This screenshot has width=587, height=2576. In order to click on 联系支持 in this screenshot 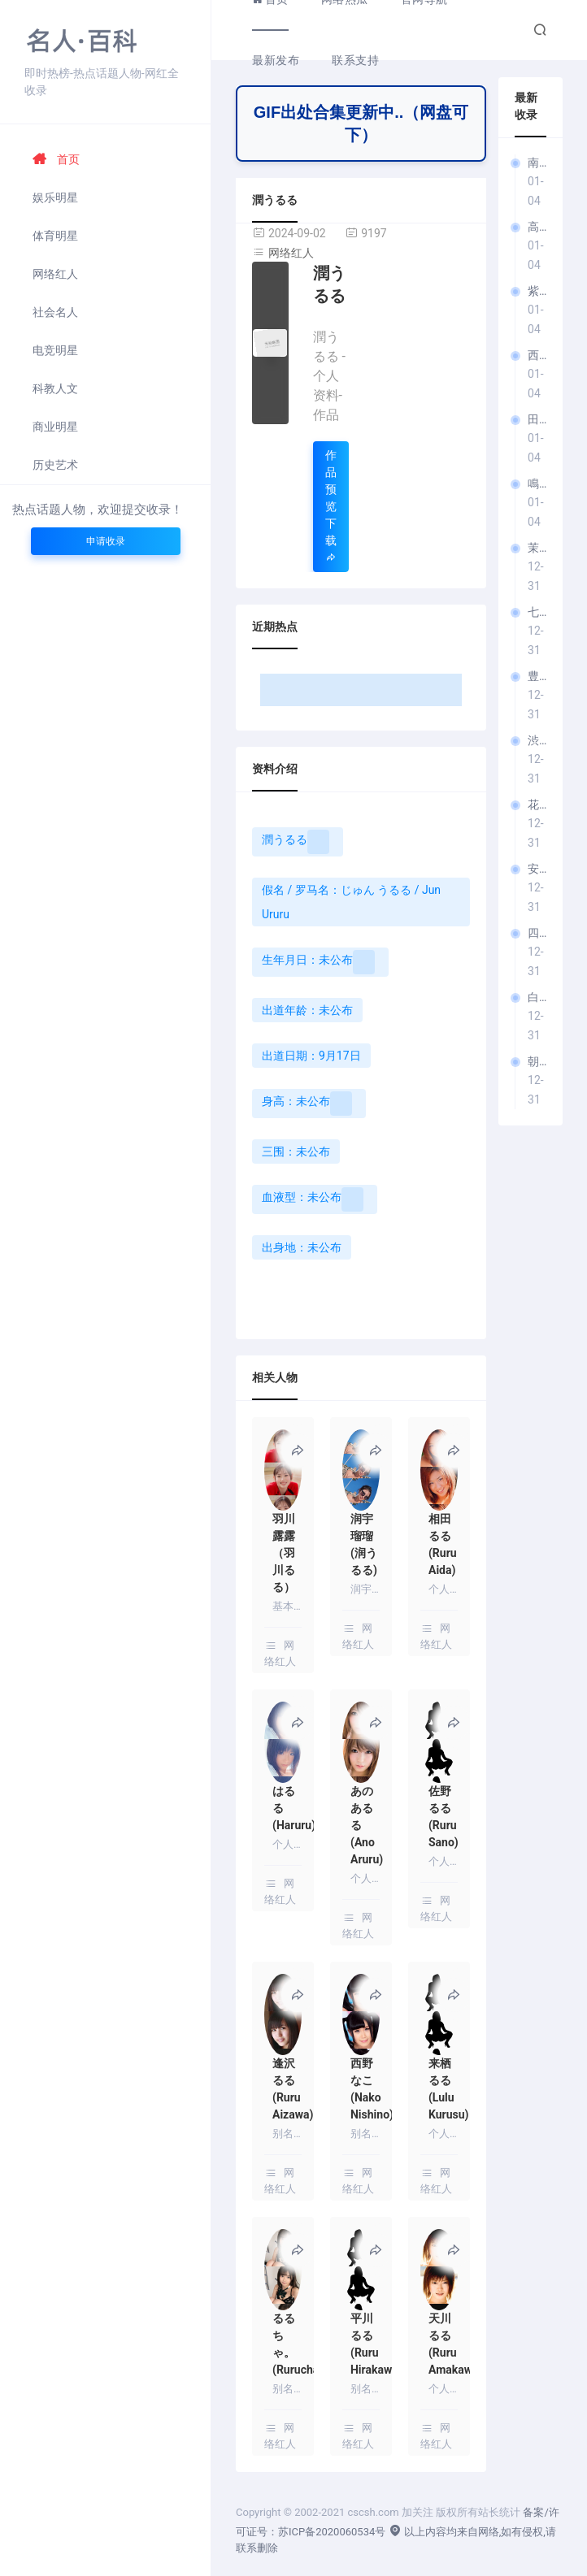, I will do `click(355, 60)`.